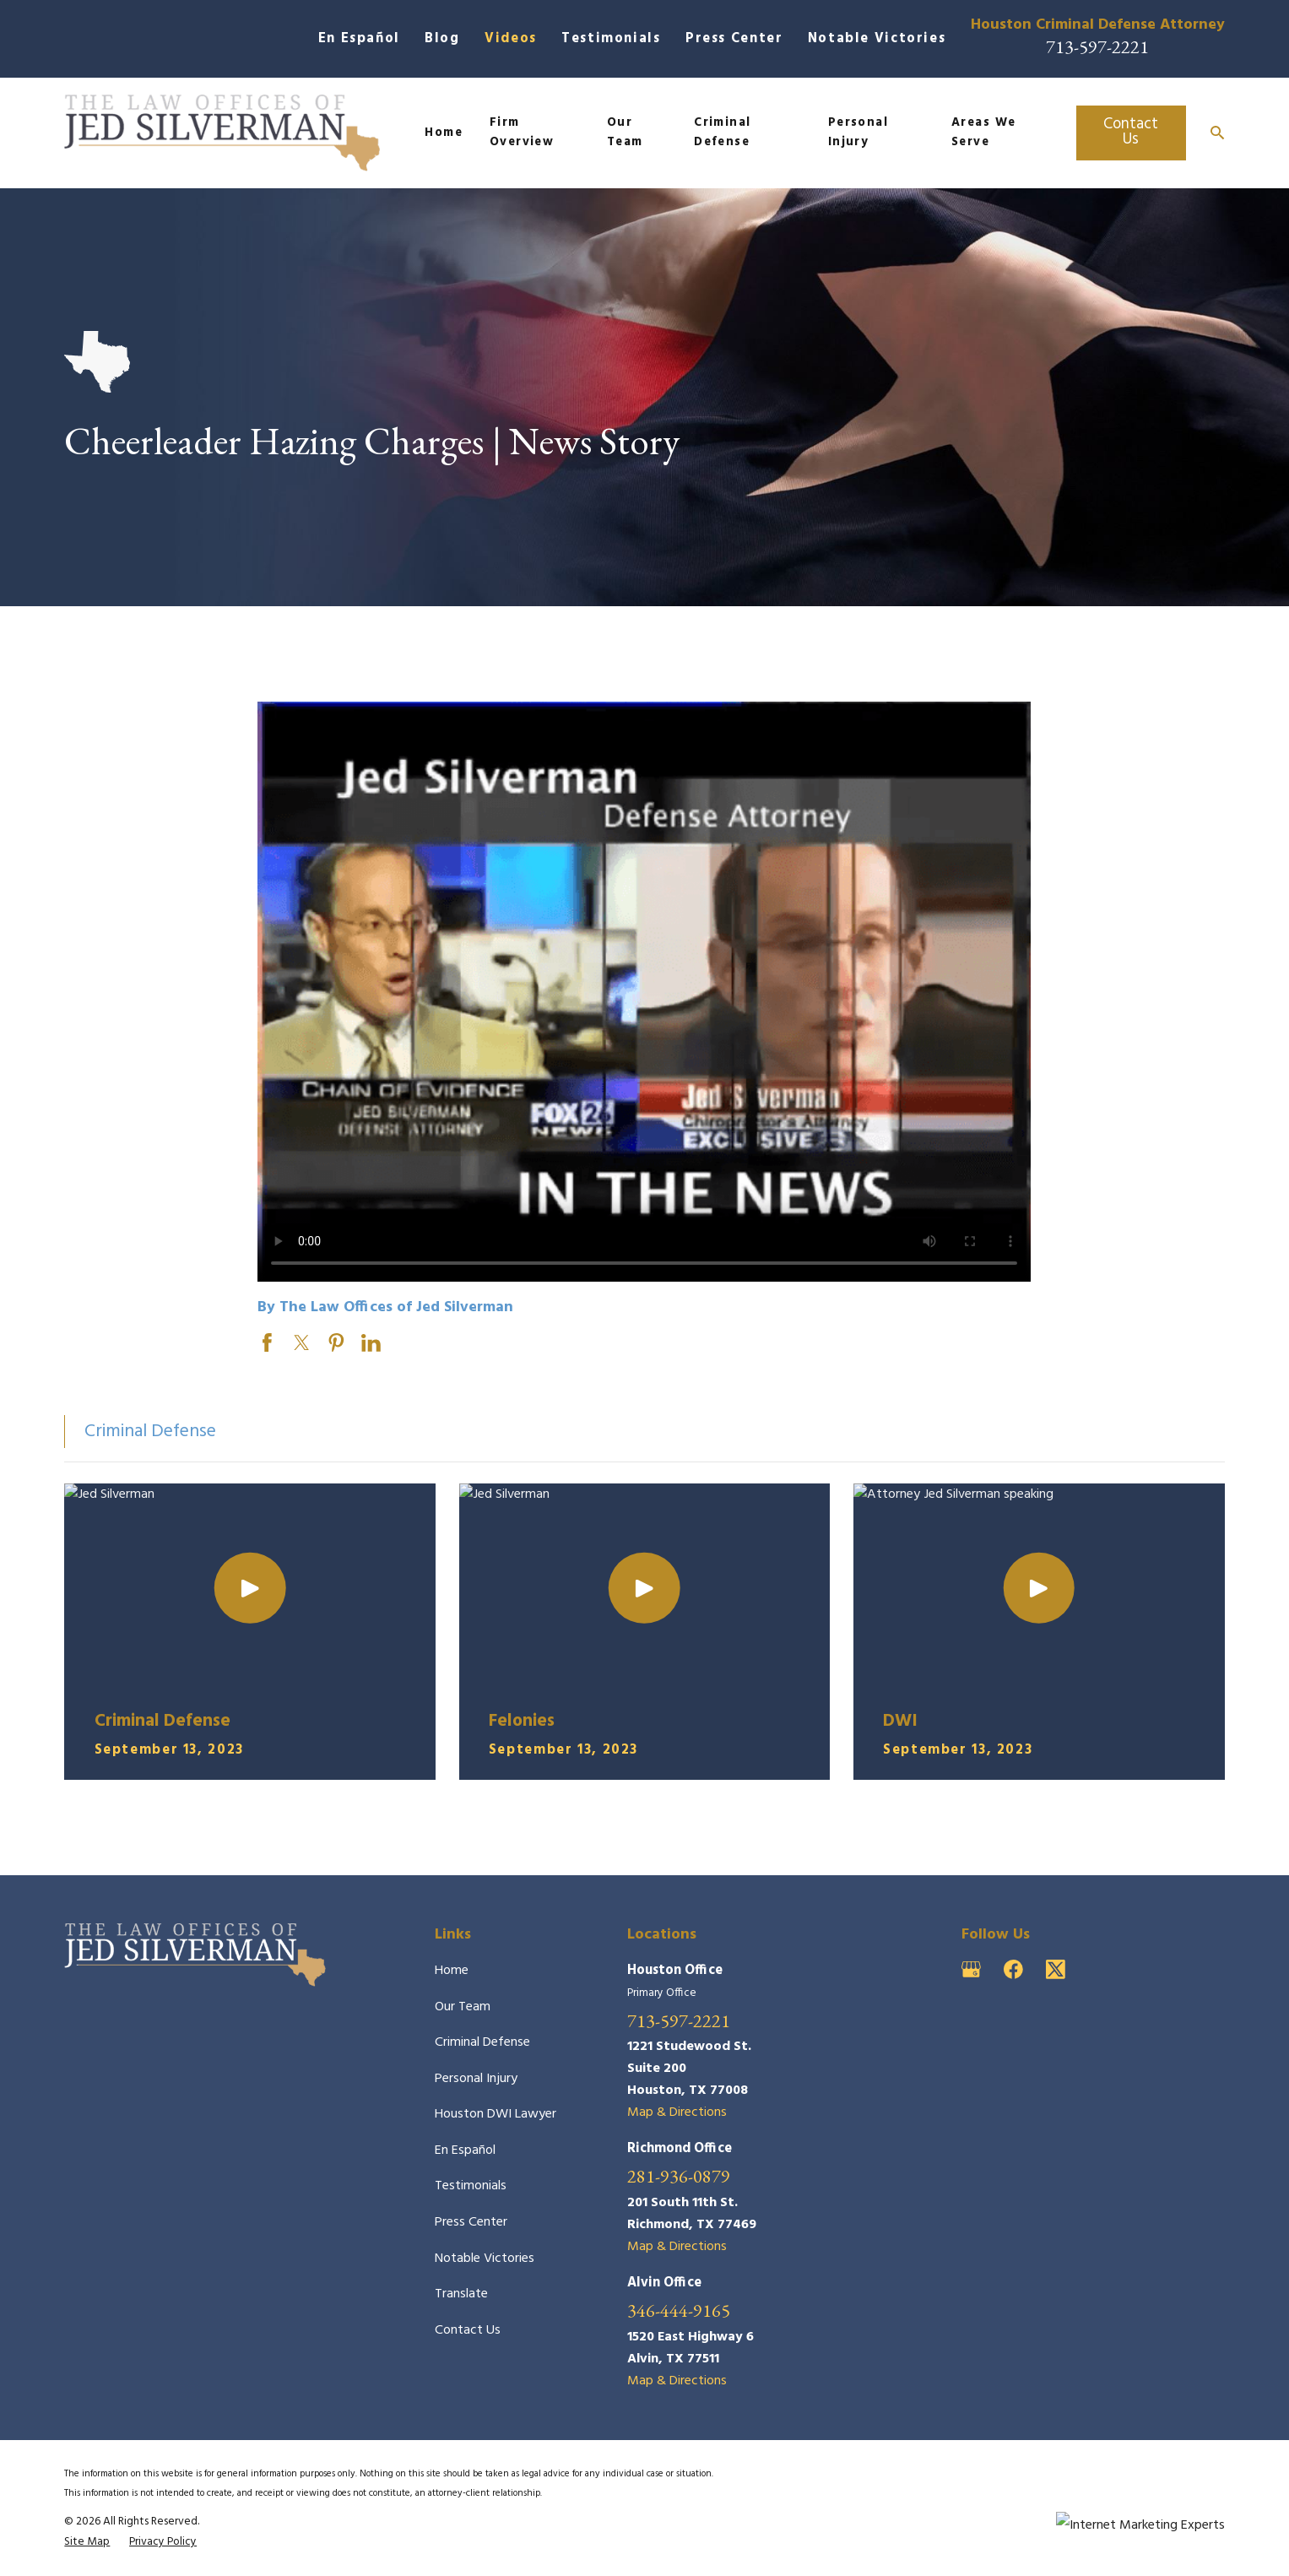  What do you see at coordinates (451, 1971) in the screenshot?
I see `Home` at bounding box center [451, 1971].